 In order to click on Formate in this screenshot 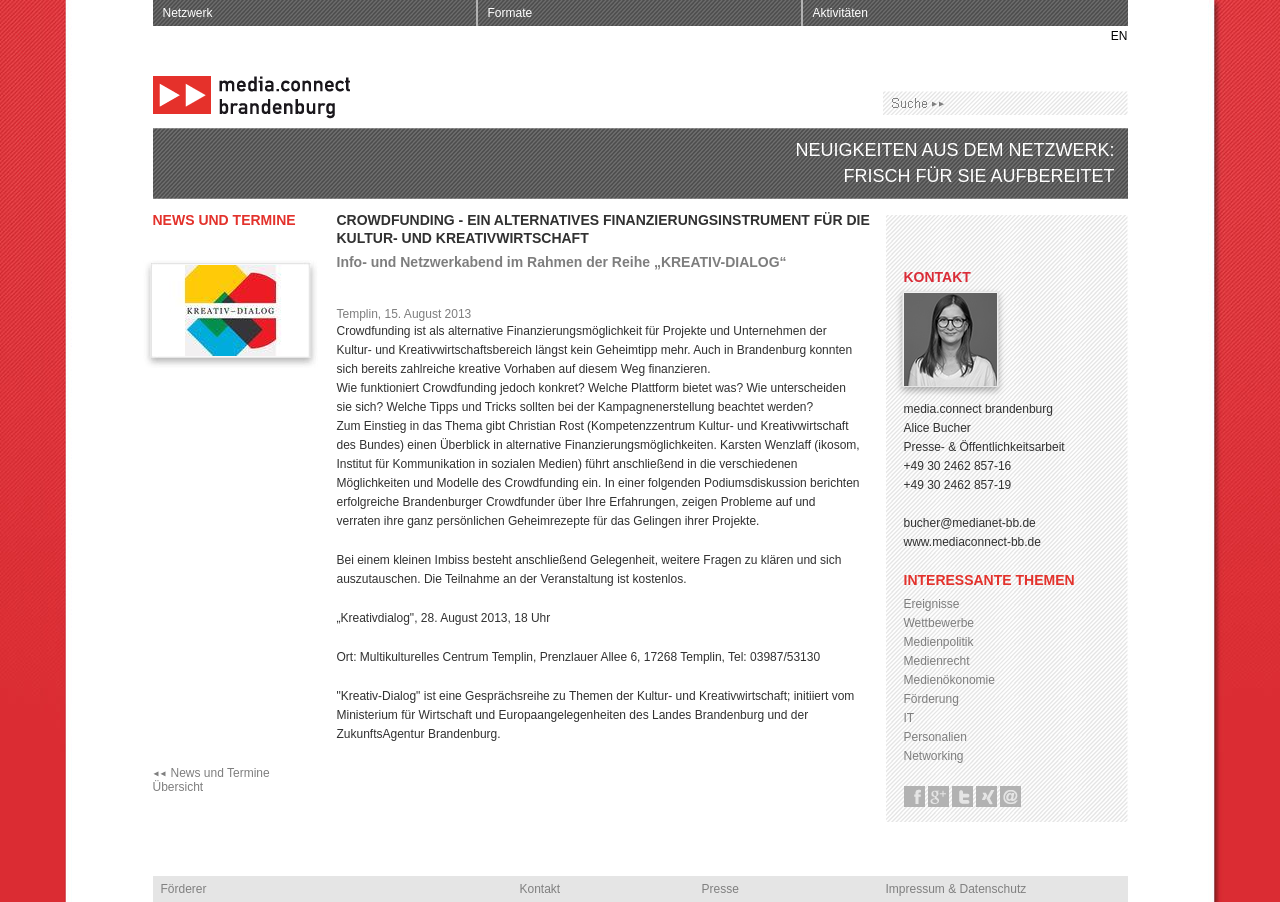, I will do `click(510, 13)`.